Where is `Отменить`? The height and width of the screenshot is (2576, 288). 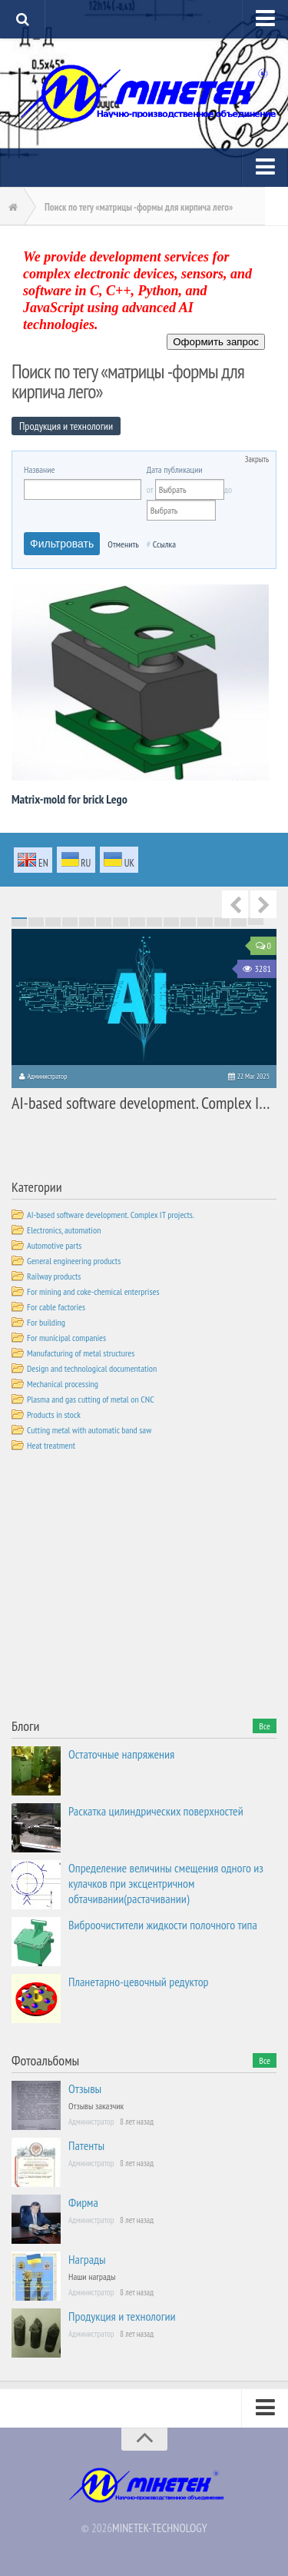
Отменить is located at coordinates (123, 544).